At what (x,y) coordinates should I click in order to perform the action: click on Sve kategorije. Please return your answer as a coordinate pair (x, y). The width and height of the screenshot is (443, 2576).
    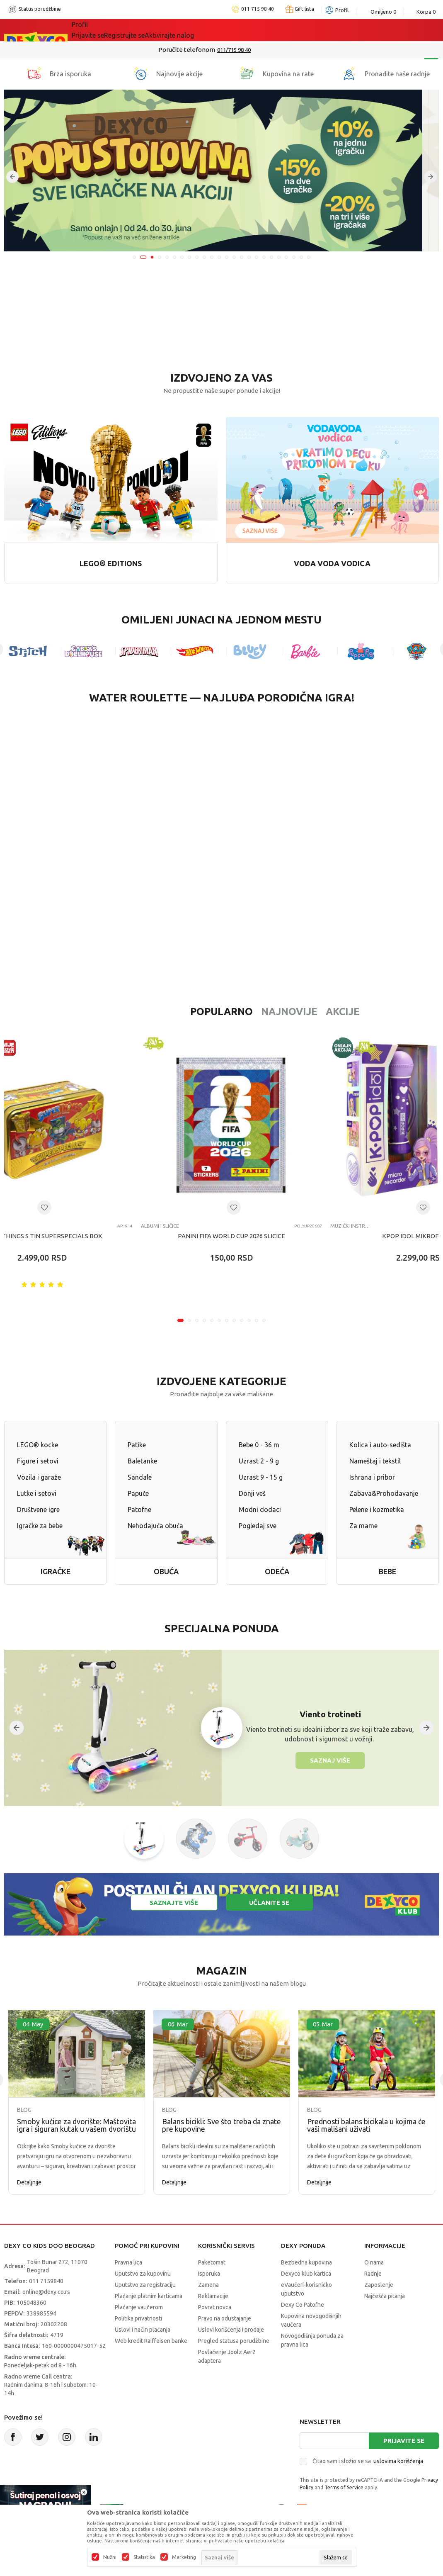
    Looking at the image, I should click on (100, 30).